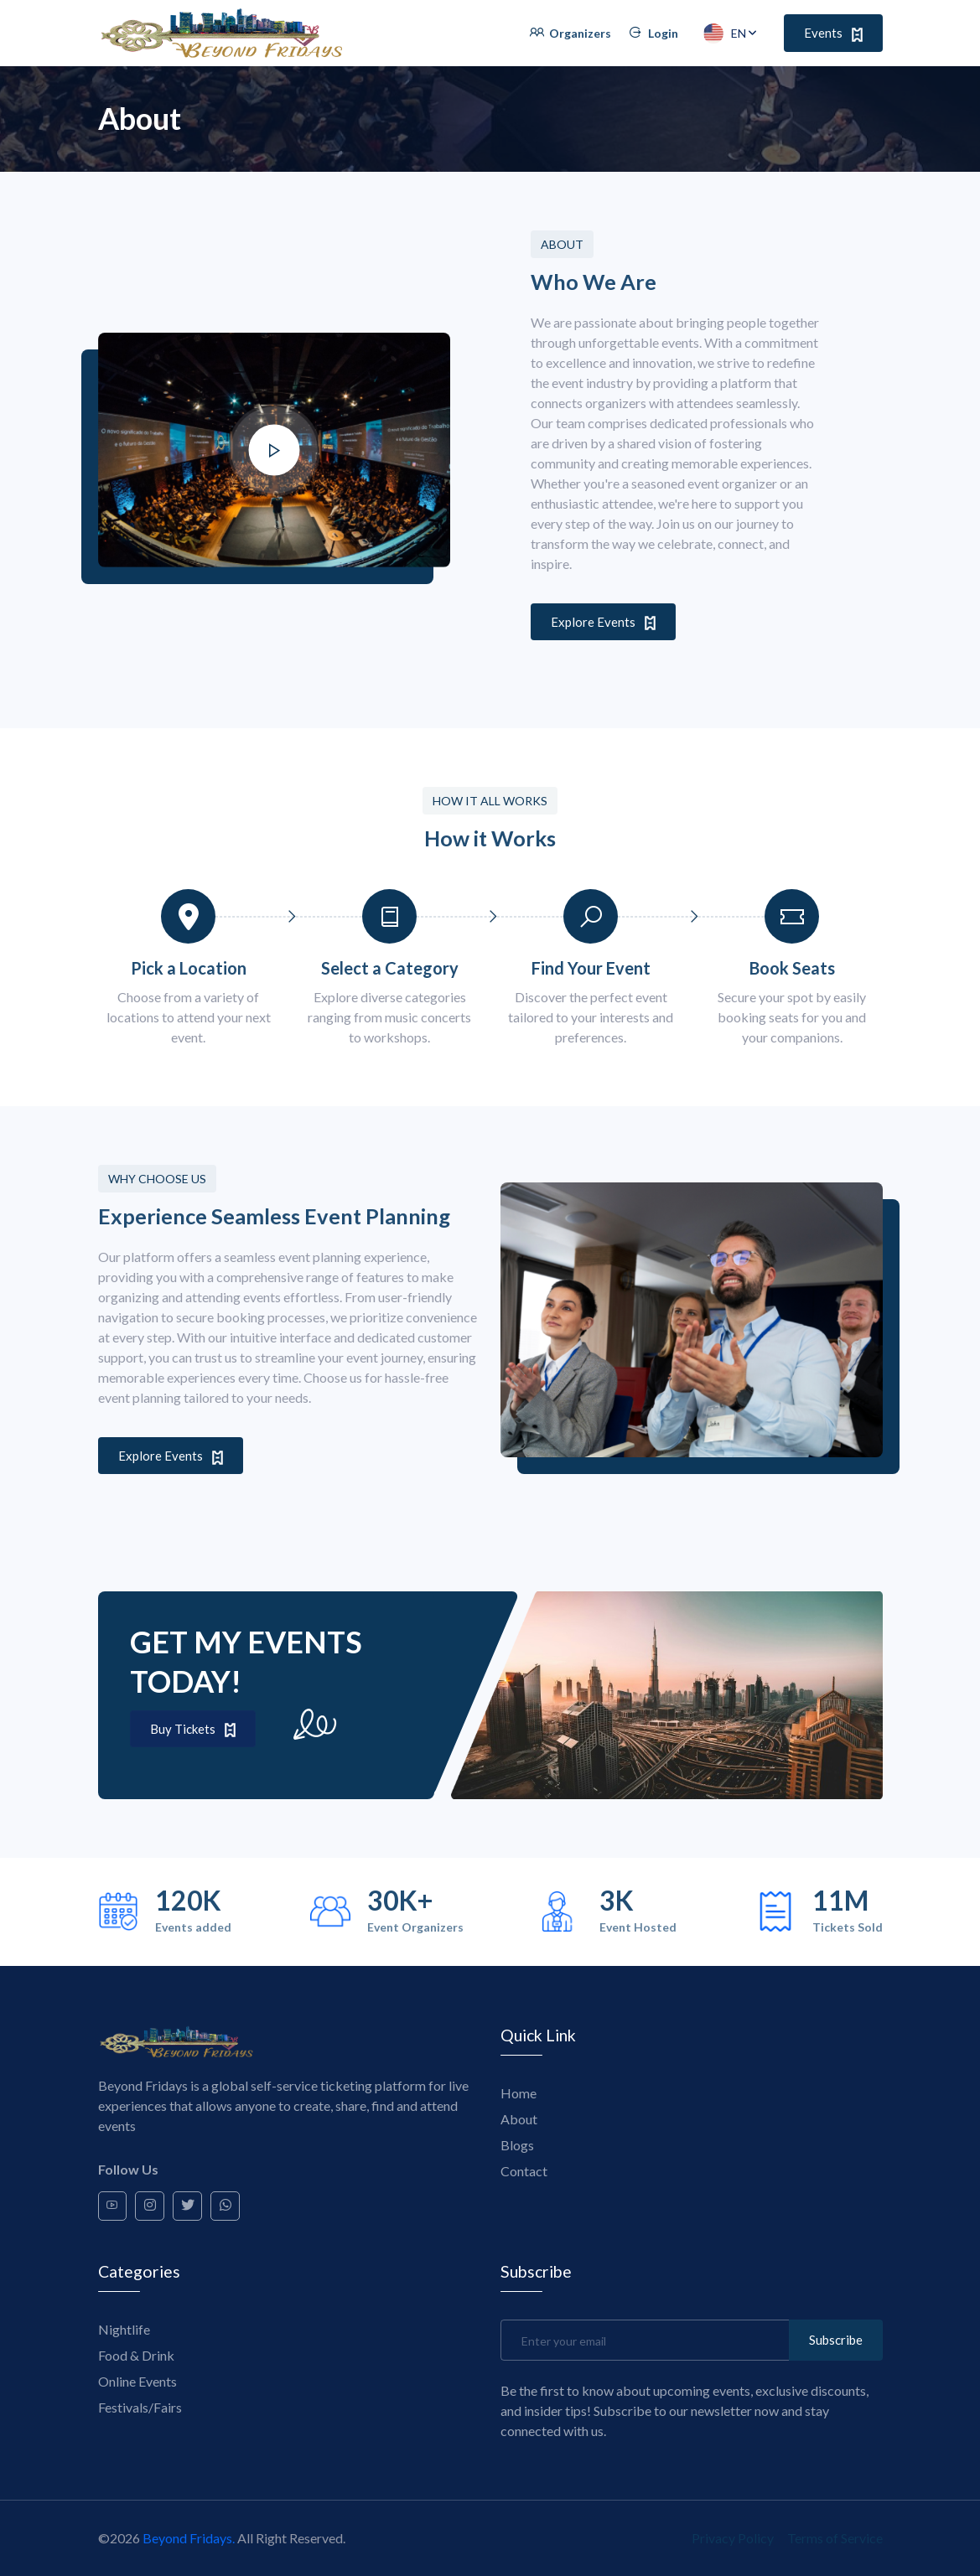 This screenshot has height=2576, width=980. I want to click on Subscribe, so click(836, 2339).